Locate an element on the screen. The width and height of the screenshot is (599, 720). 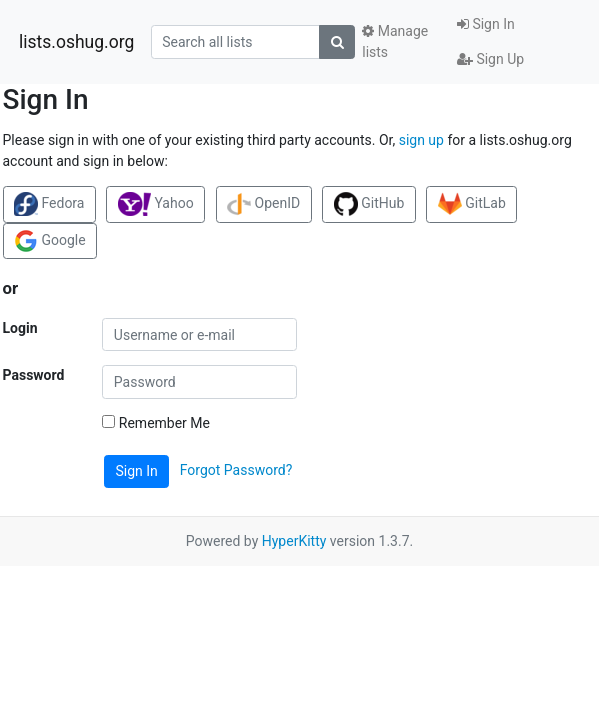
HyperKitty is located at coordinates (294, 541).